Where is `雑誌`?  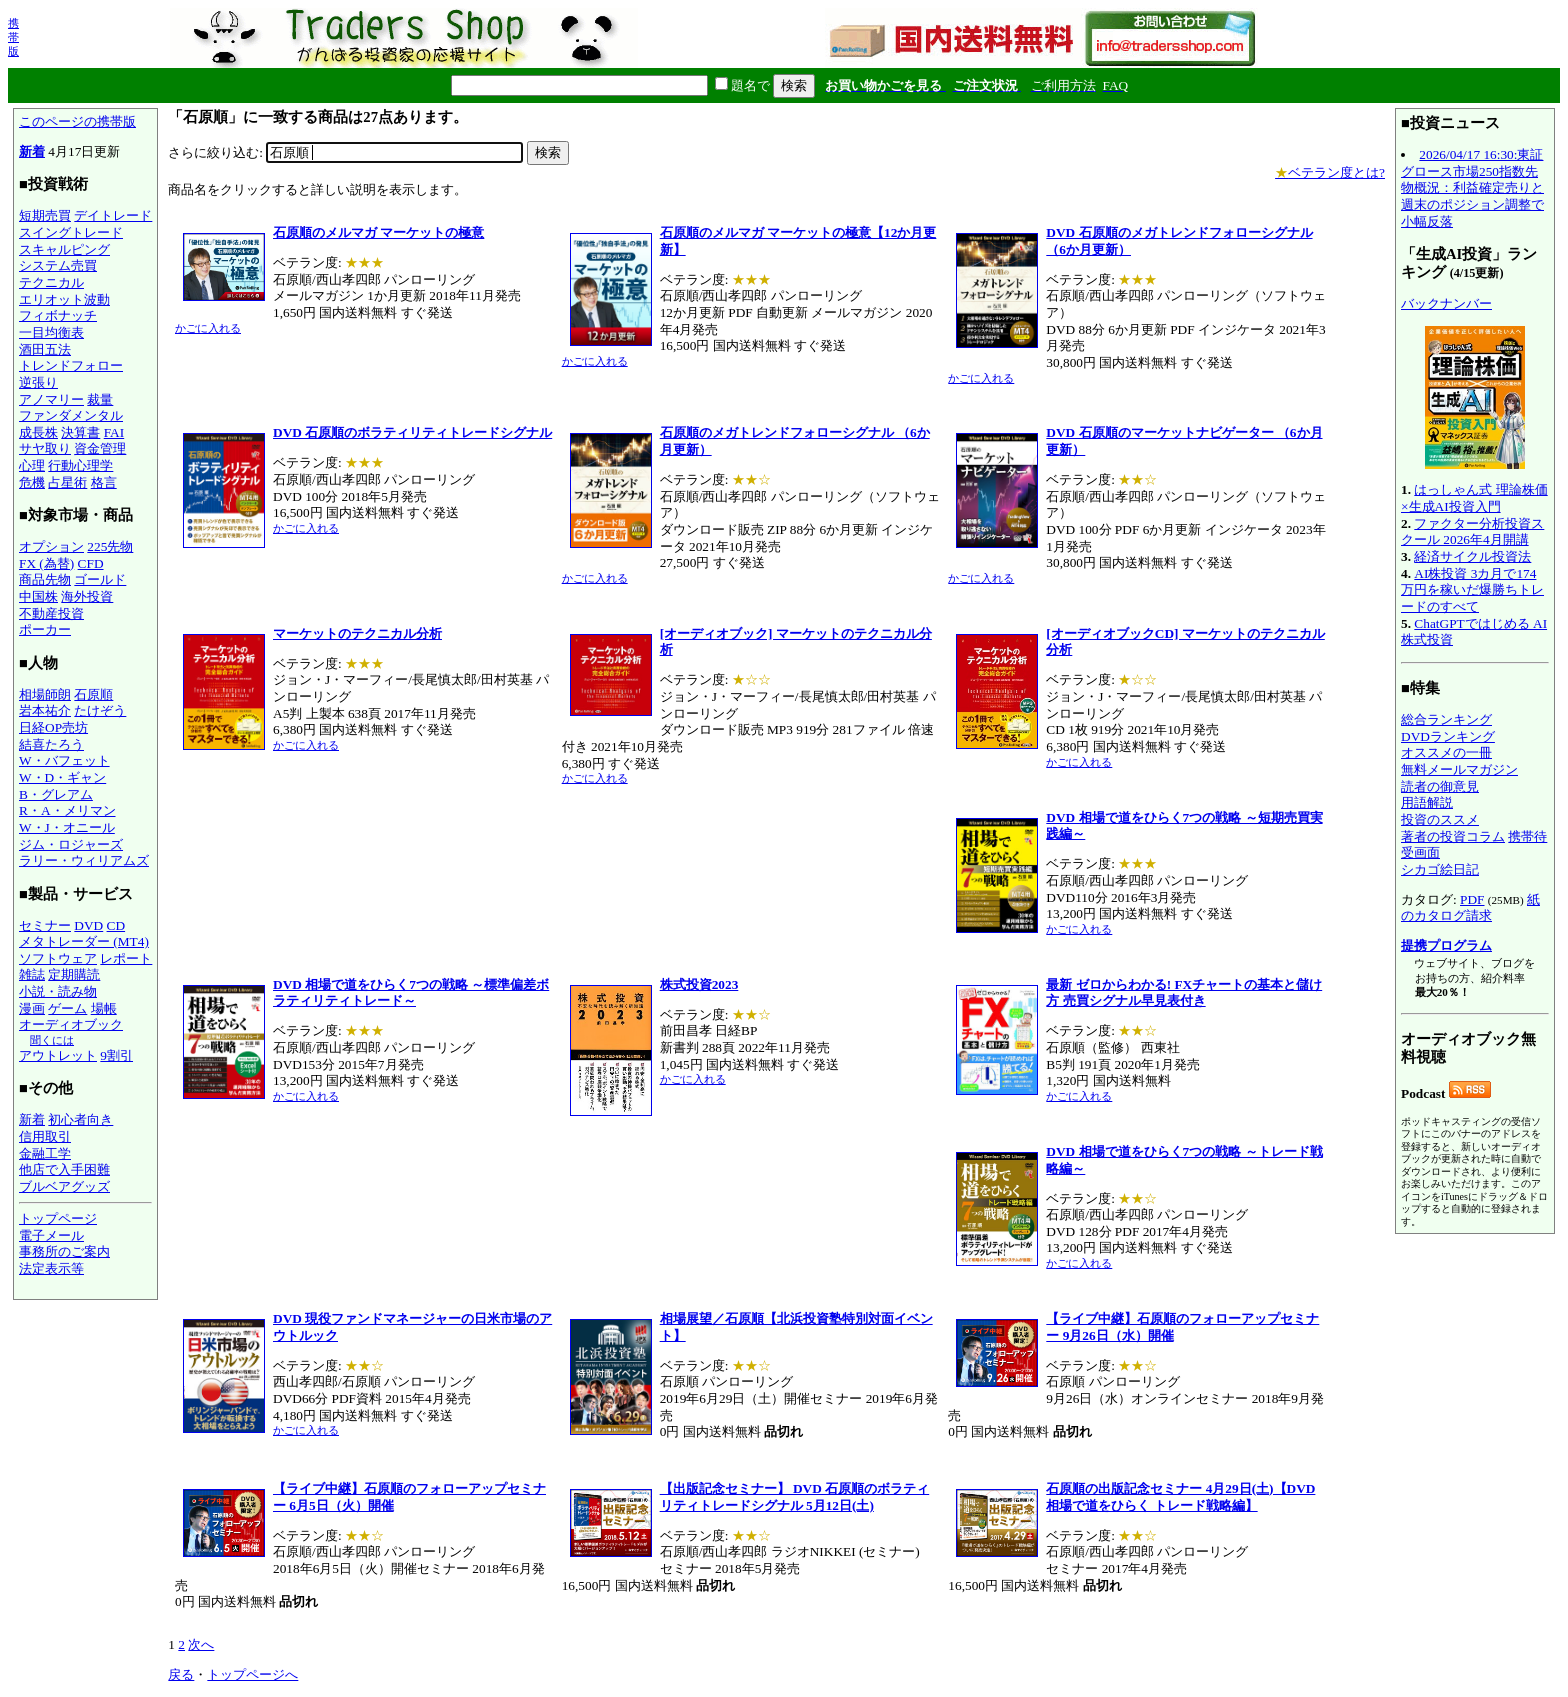 雑誌 is located at coordinates (32, 974).